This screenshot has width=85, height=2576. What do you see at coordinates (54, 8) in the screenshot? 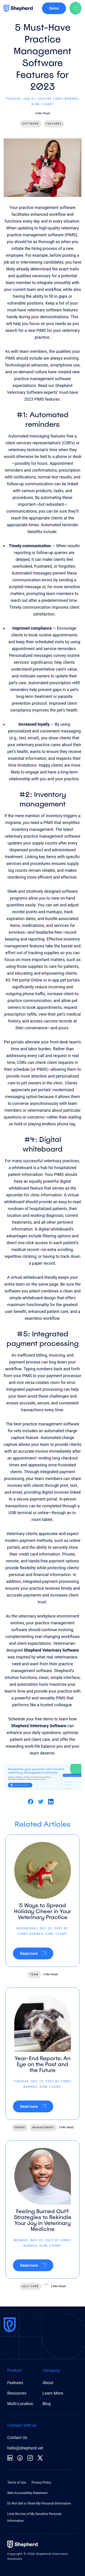
I see `Demo` at bounding box center [54, 8].